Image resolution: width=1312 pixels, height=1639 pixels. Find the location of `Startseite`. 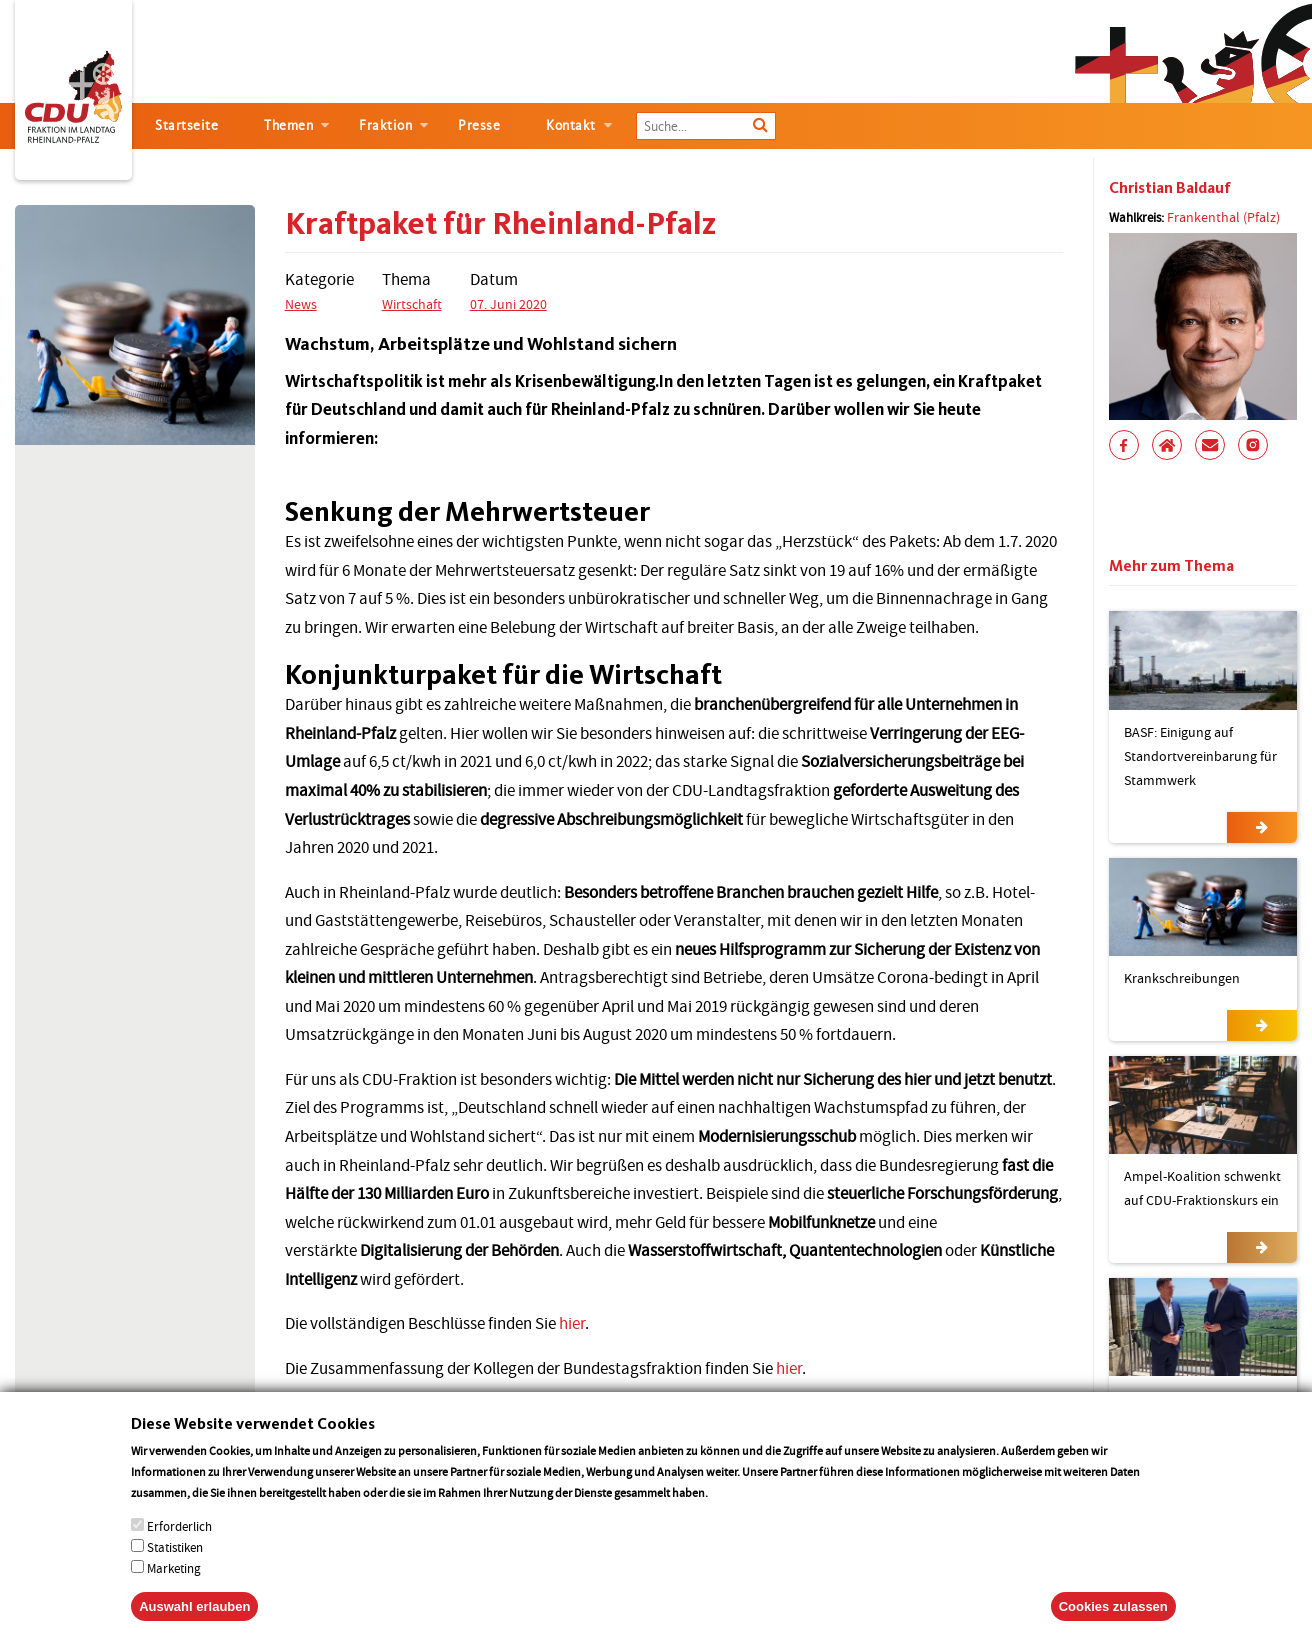

Startseite is located at coordinates (186, 125).